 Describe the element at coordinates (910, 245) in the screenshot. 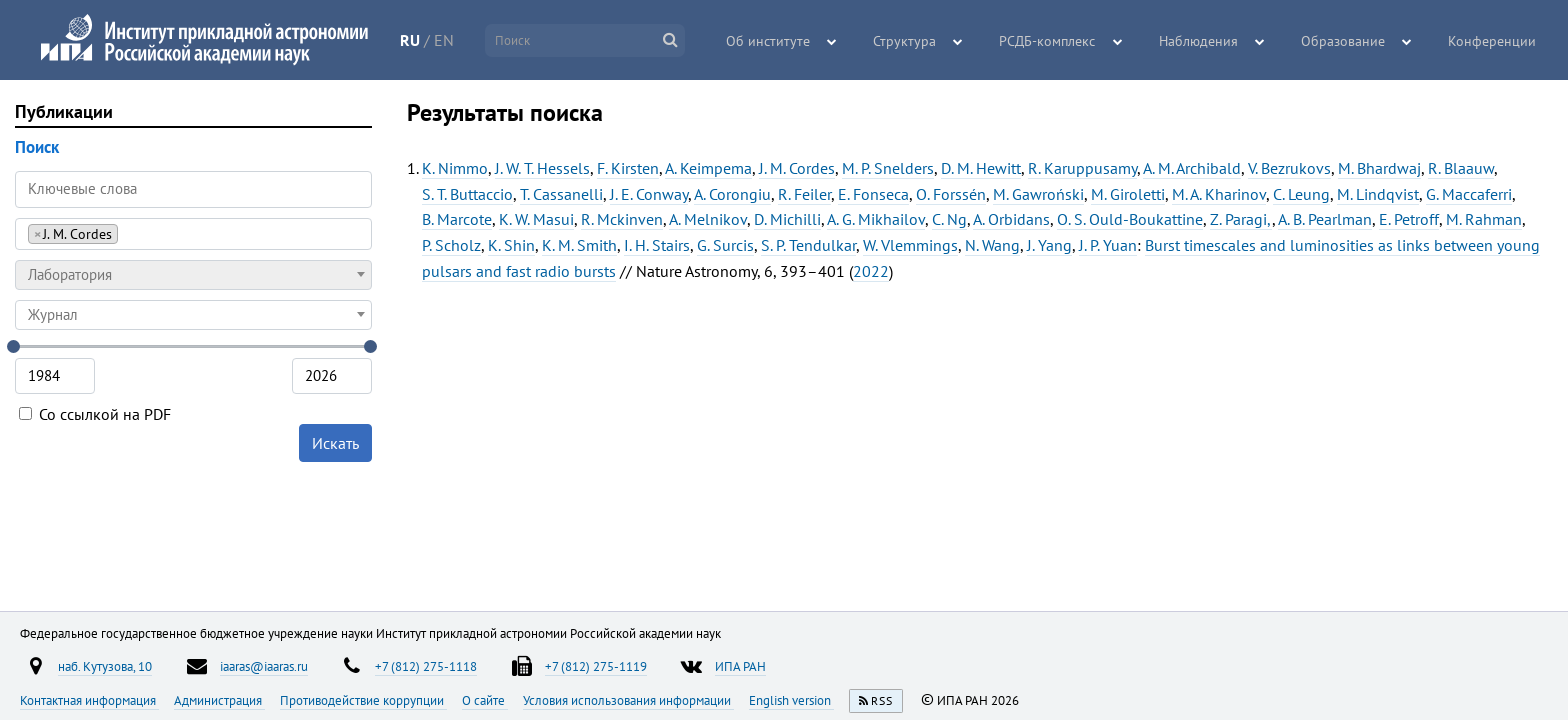

I see `W. Vlemmings` at that location.